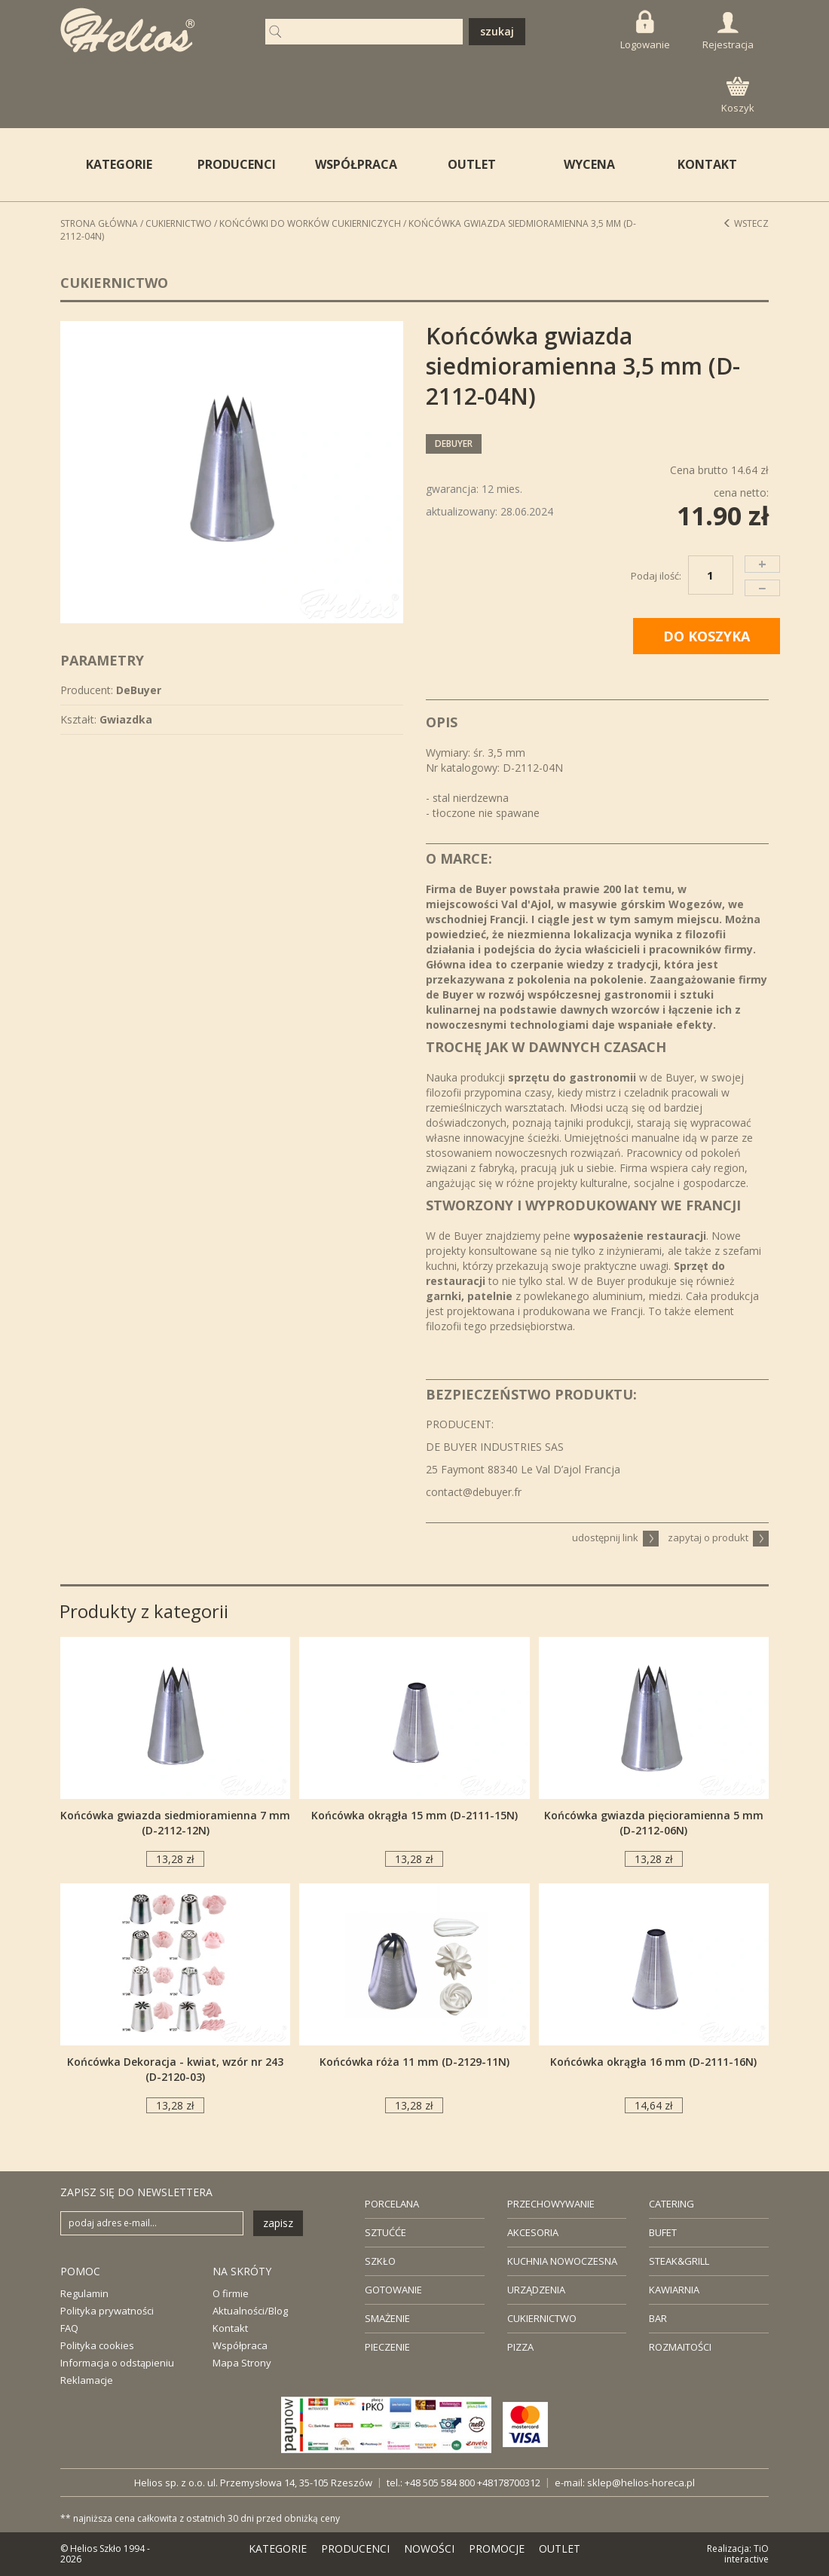  What do you see at coordinates (97, 2345) in the screenshot?
I see `Polityka cookies` at bounding box center [97, 2345].